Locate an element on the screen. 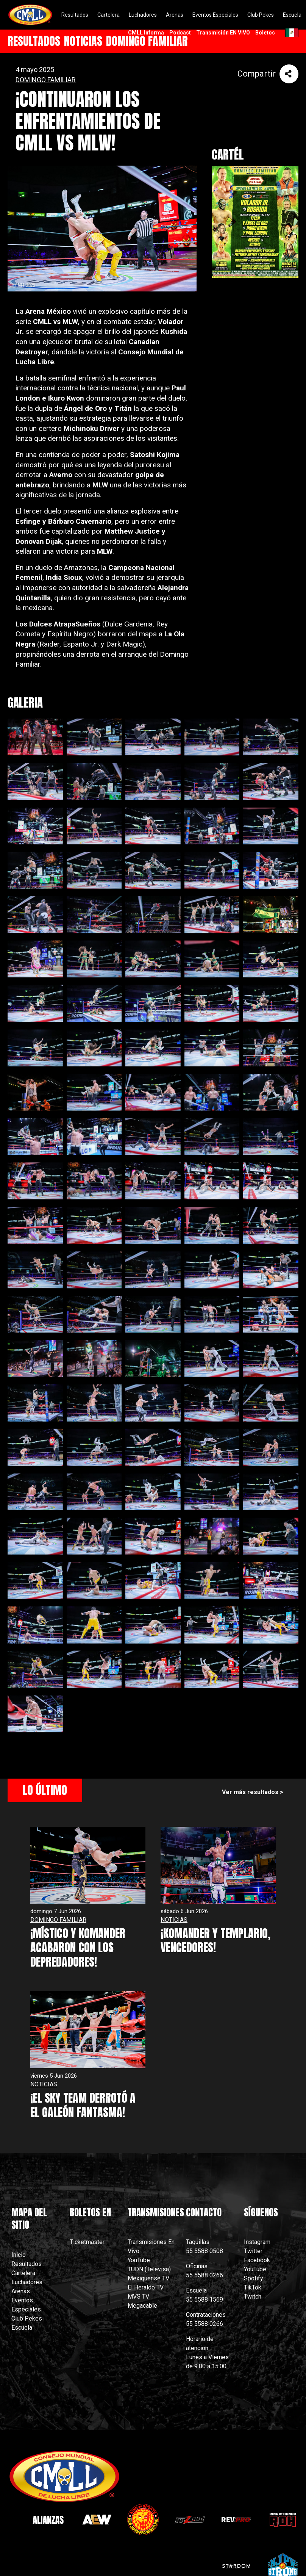  Cartelera is located at coordinates (23, 2273).